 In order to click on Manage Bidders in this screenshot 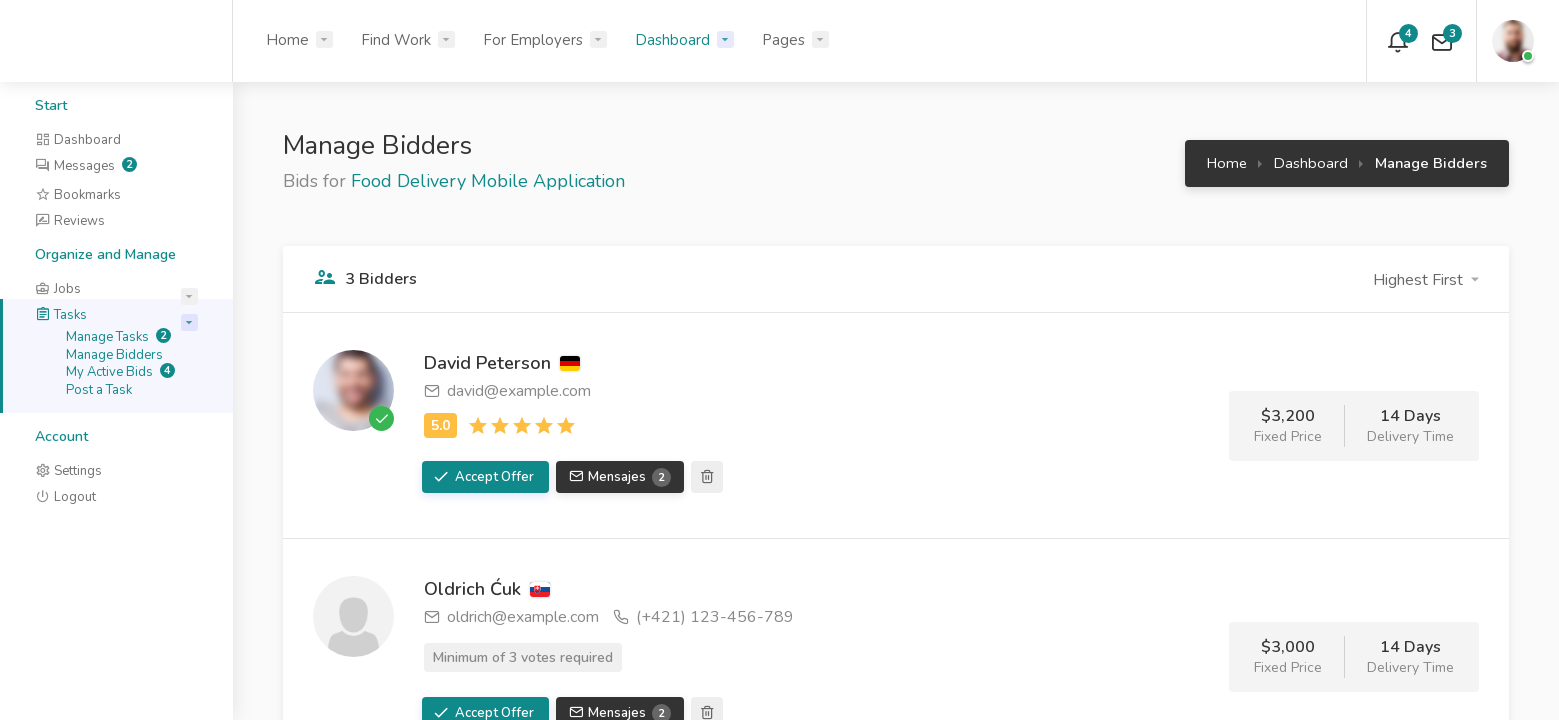, I will do `click(114, 355)`.